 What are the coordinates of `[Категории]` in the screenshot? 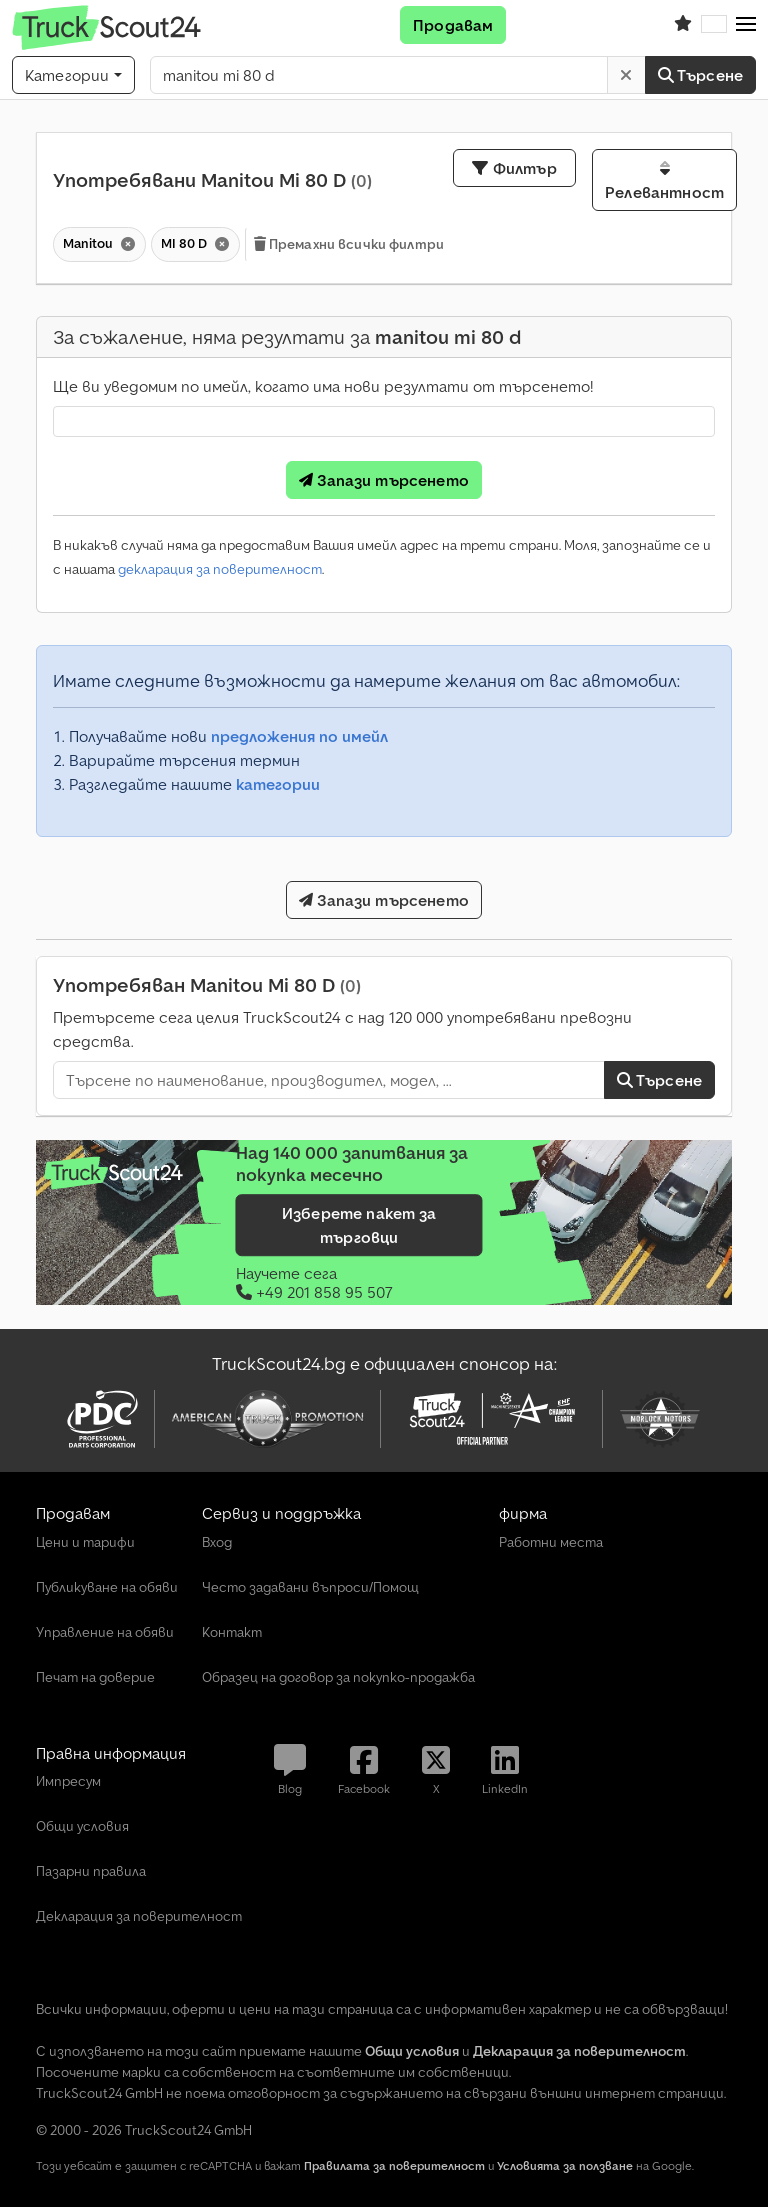 It's located at (73, 75).